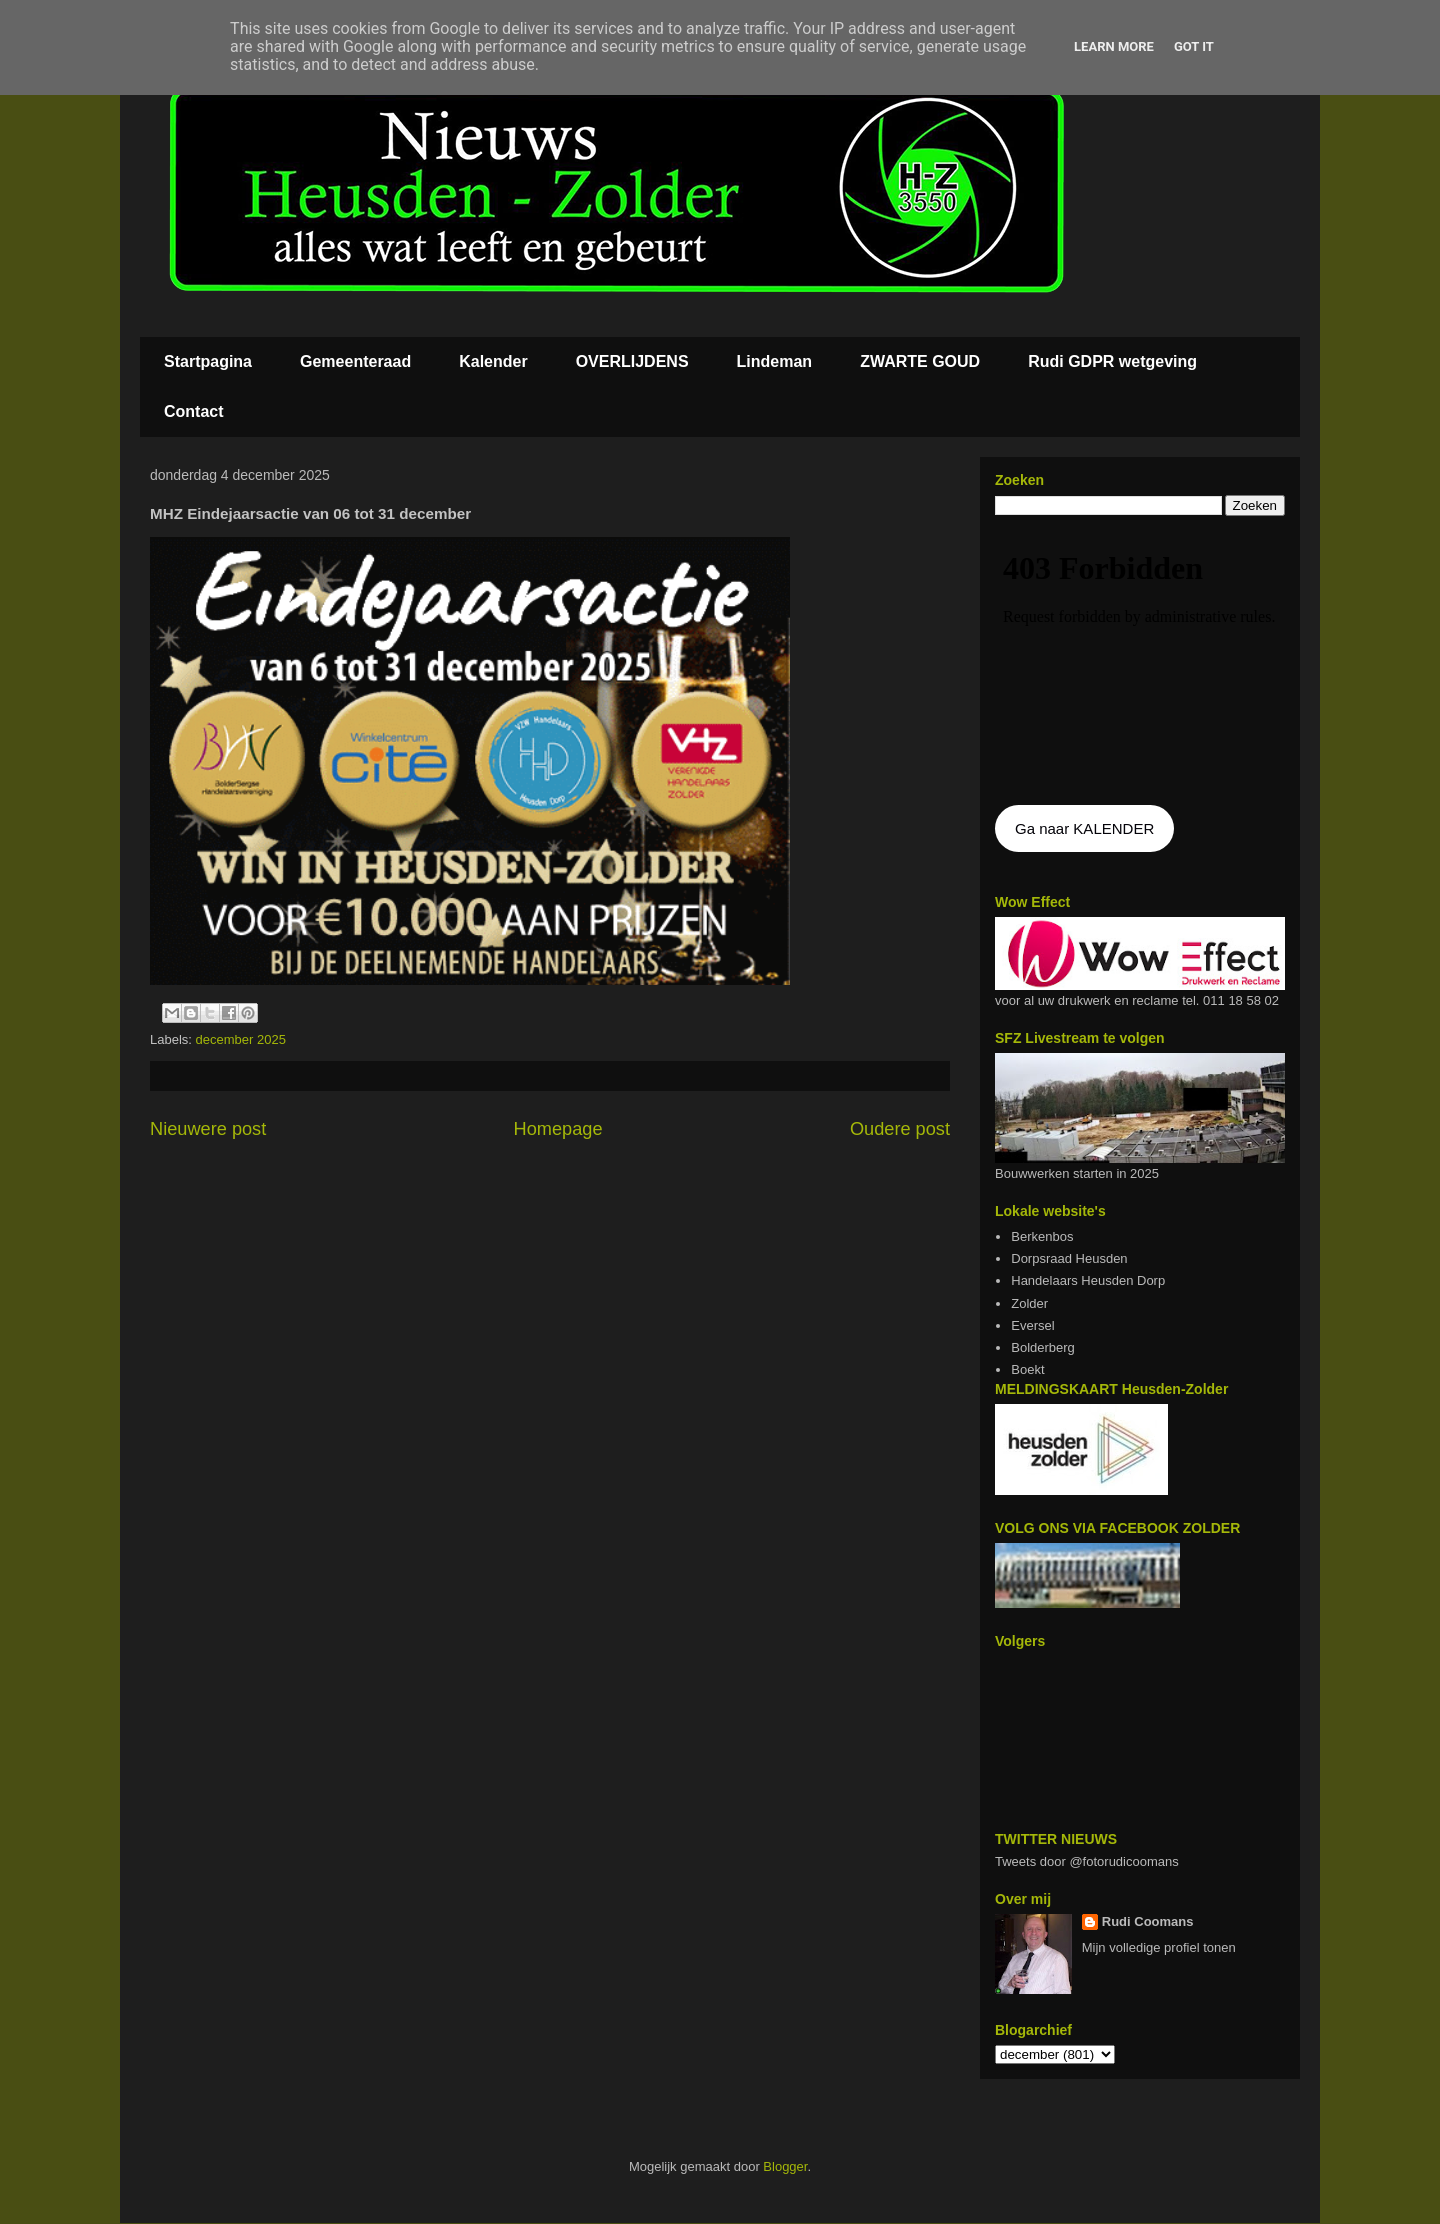 This screenshot has height=2224, width=1440. Describe the element at coordinates (1042, 1236) in the screenshot. I see `Berkenbos` at that location.